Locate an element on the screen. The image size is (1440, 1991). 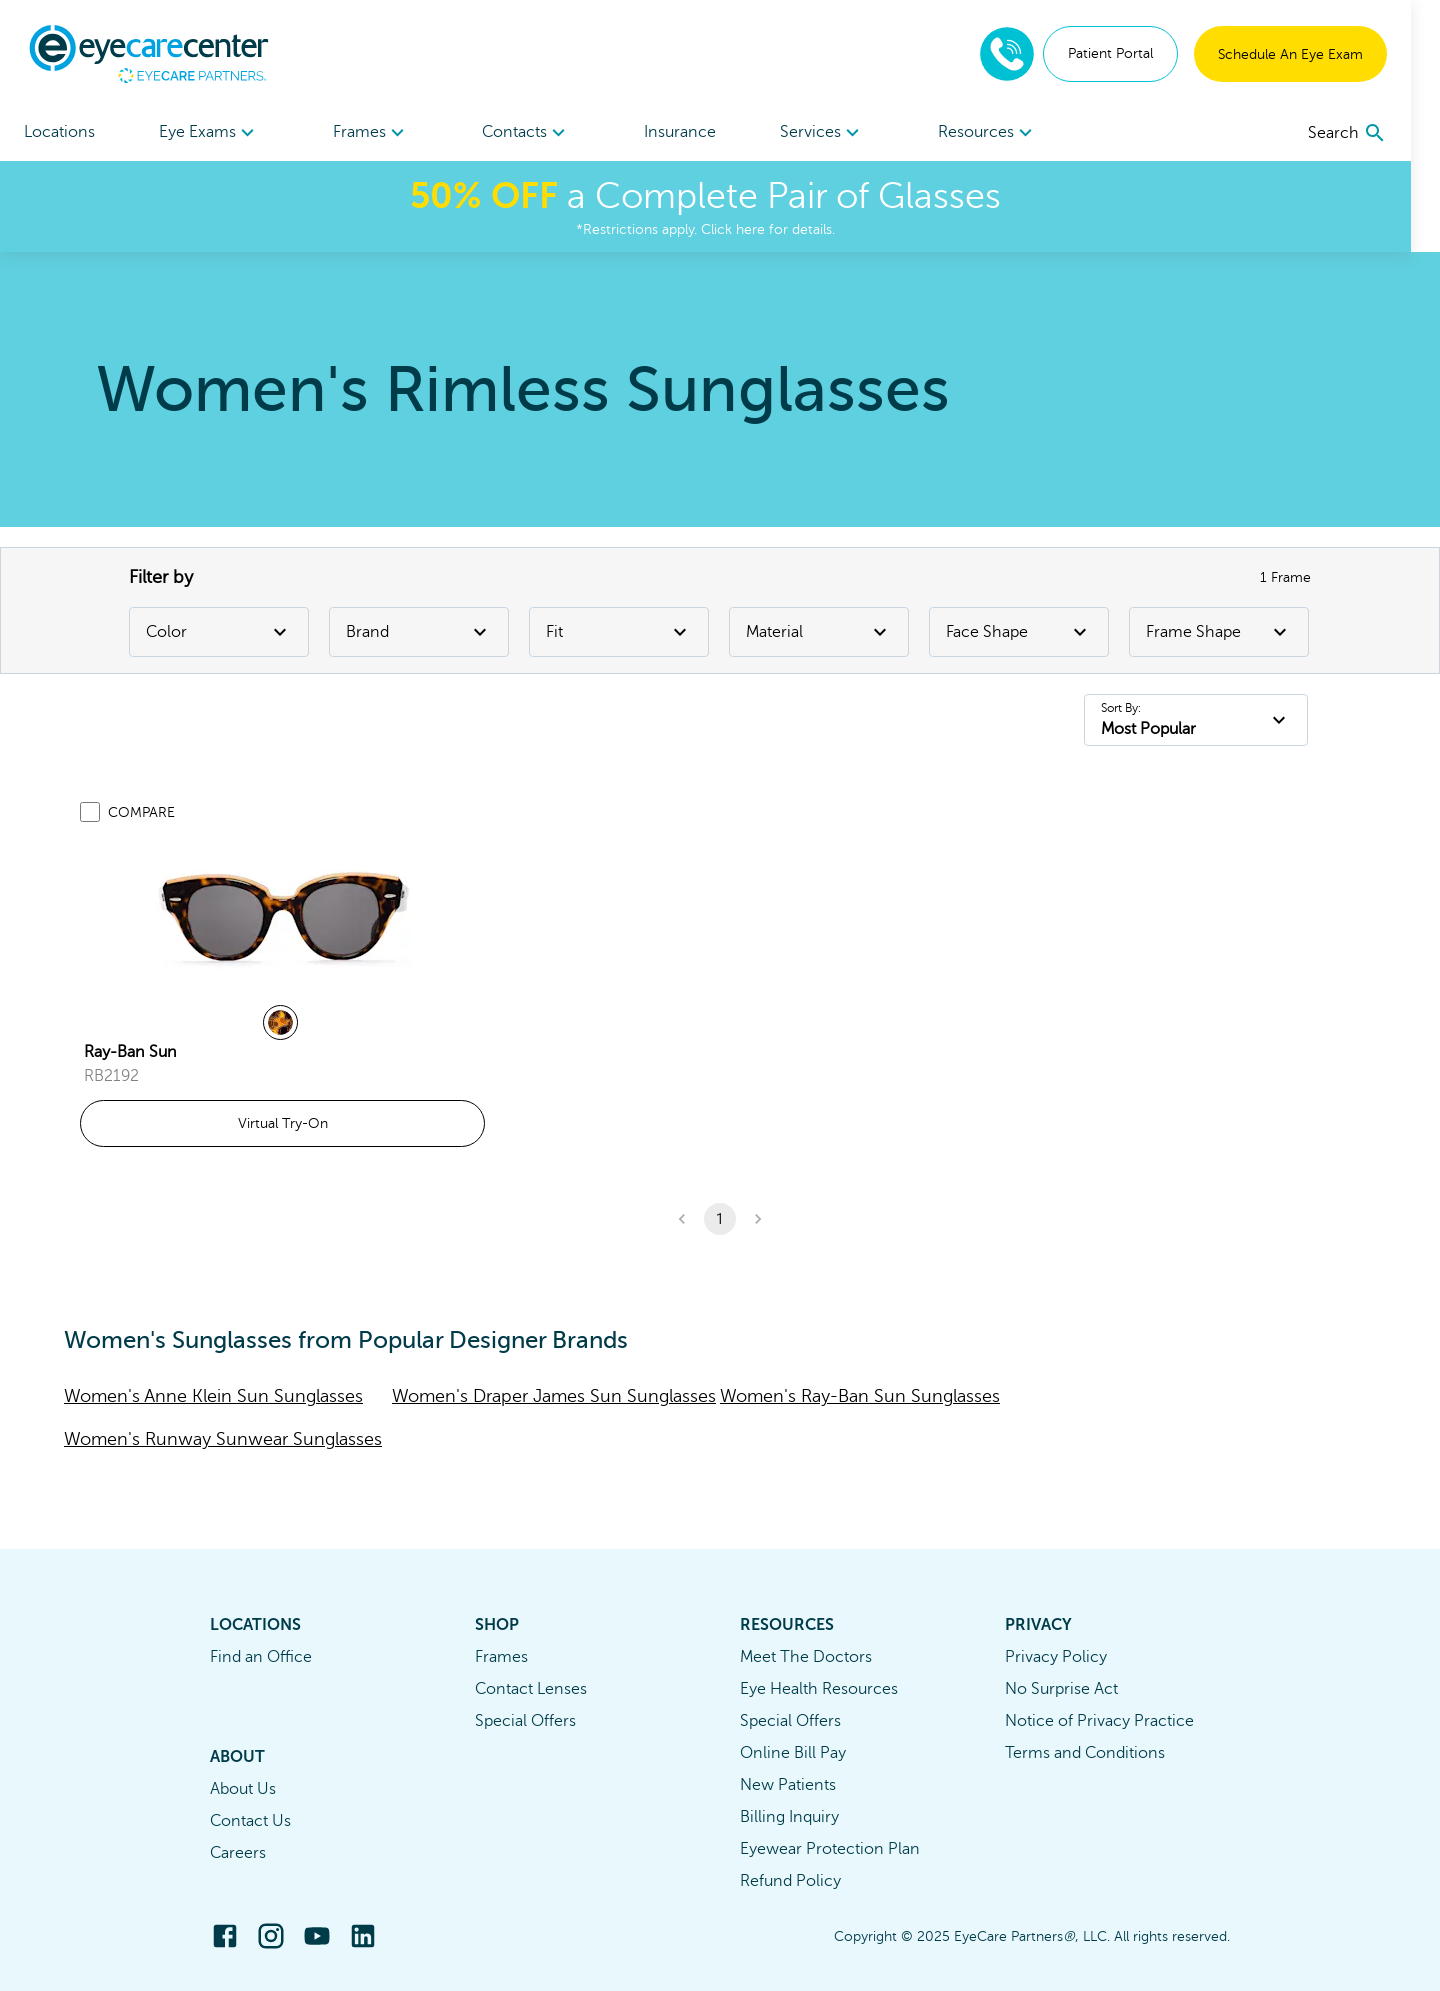
Insurance is located at coordinates (695, 132).